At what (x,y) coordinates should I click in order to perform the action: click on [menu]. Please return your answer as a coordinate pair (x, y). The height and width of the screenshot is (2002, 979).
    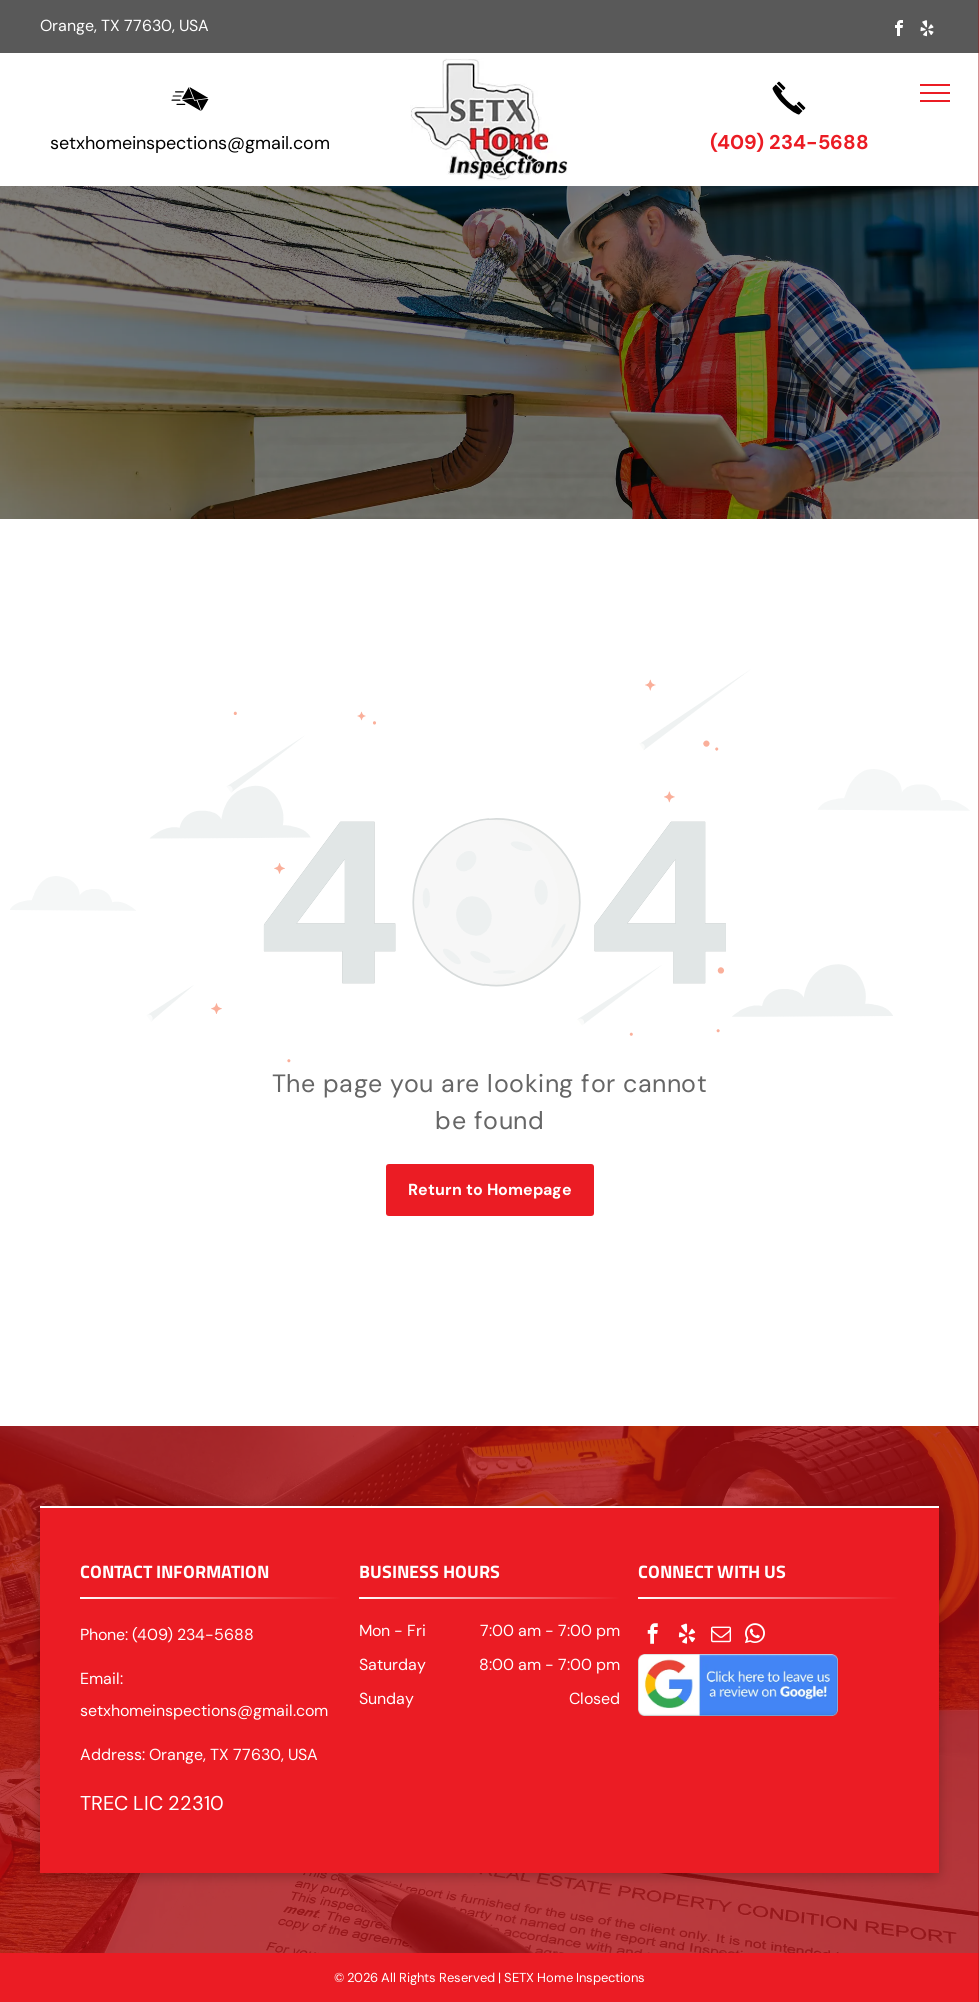
    Looking at the image, I should click on (935, 93).